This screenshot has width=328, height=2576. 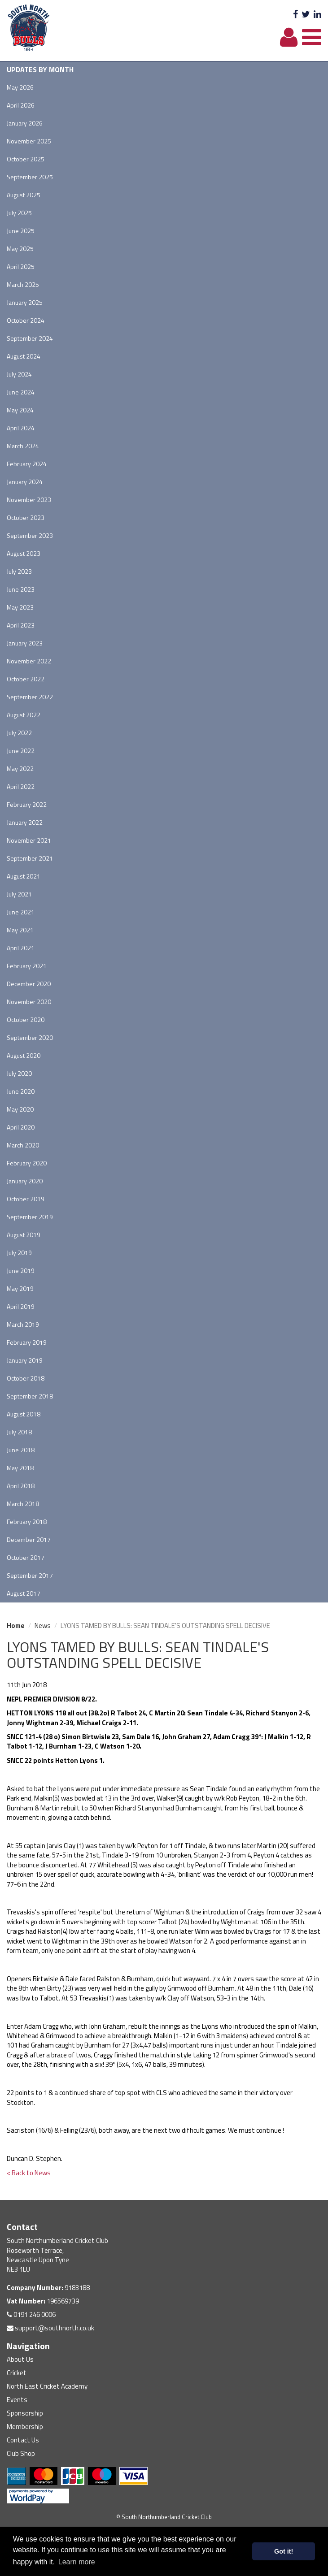 What do you see at coordinates (25, 320) in the screenshot?
I see `October 2024` at bounding box center [25, 320].